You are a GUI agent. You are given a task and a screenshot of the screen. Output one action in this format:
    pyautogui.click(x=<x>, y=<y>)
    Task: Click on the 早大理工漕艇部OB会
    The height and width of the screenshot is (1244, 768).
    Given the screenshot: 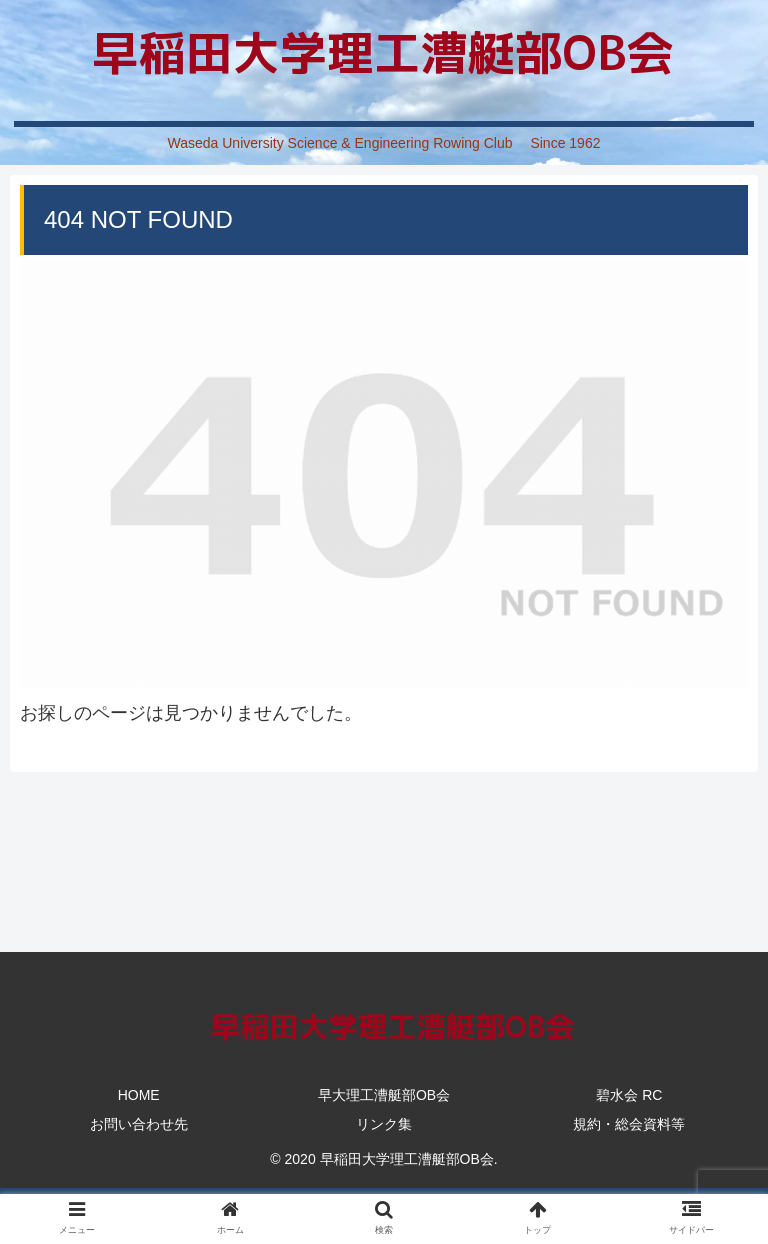 What is the action you would take?
    pyautogui.click(x=384, y=1095)
    